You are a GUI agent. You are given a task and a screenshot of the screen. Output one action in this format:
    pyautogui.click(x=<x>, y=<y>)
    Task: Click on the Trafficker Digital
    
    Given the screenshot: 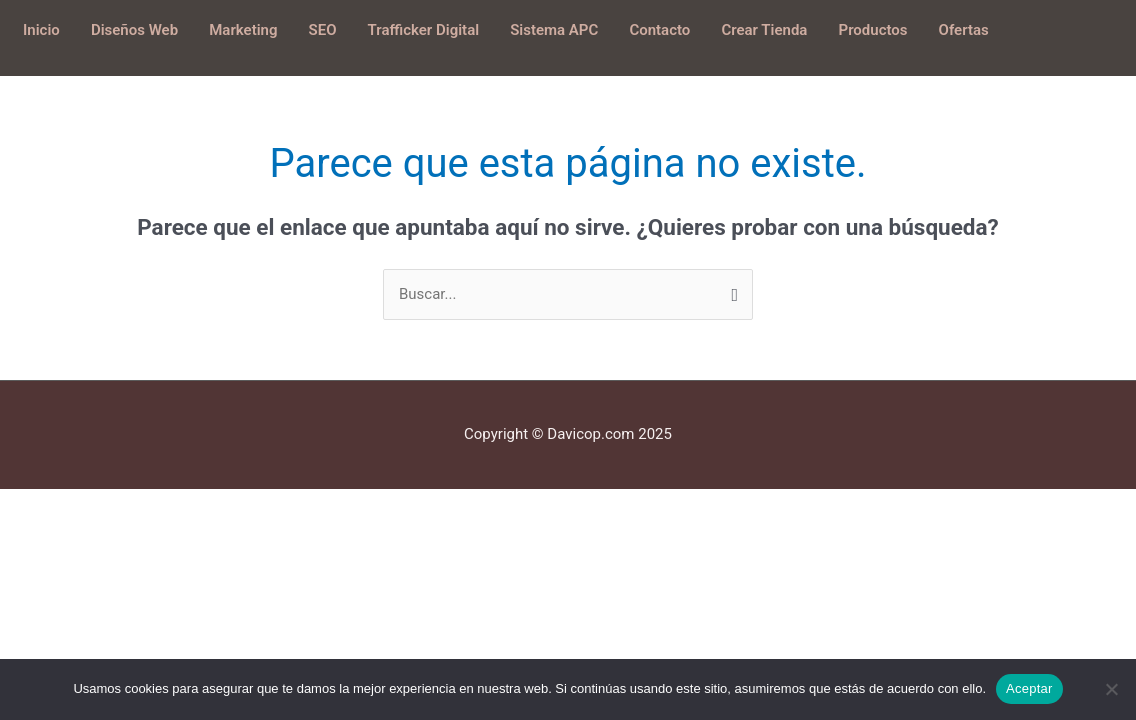 What is the action you would take?
    pyautogui.click(x=423, y=30)
    